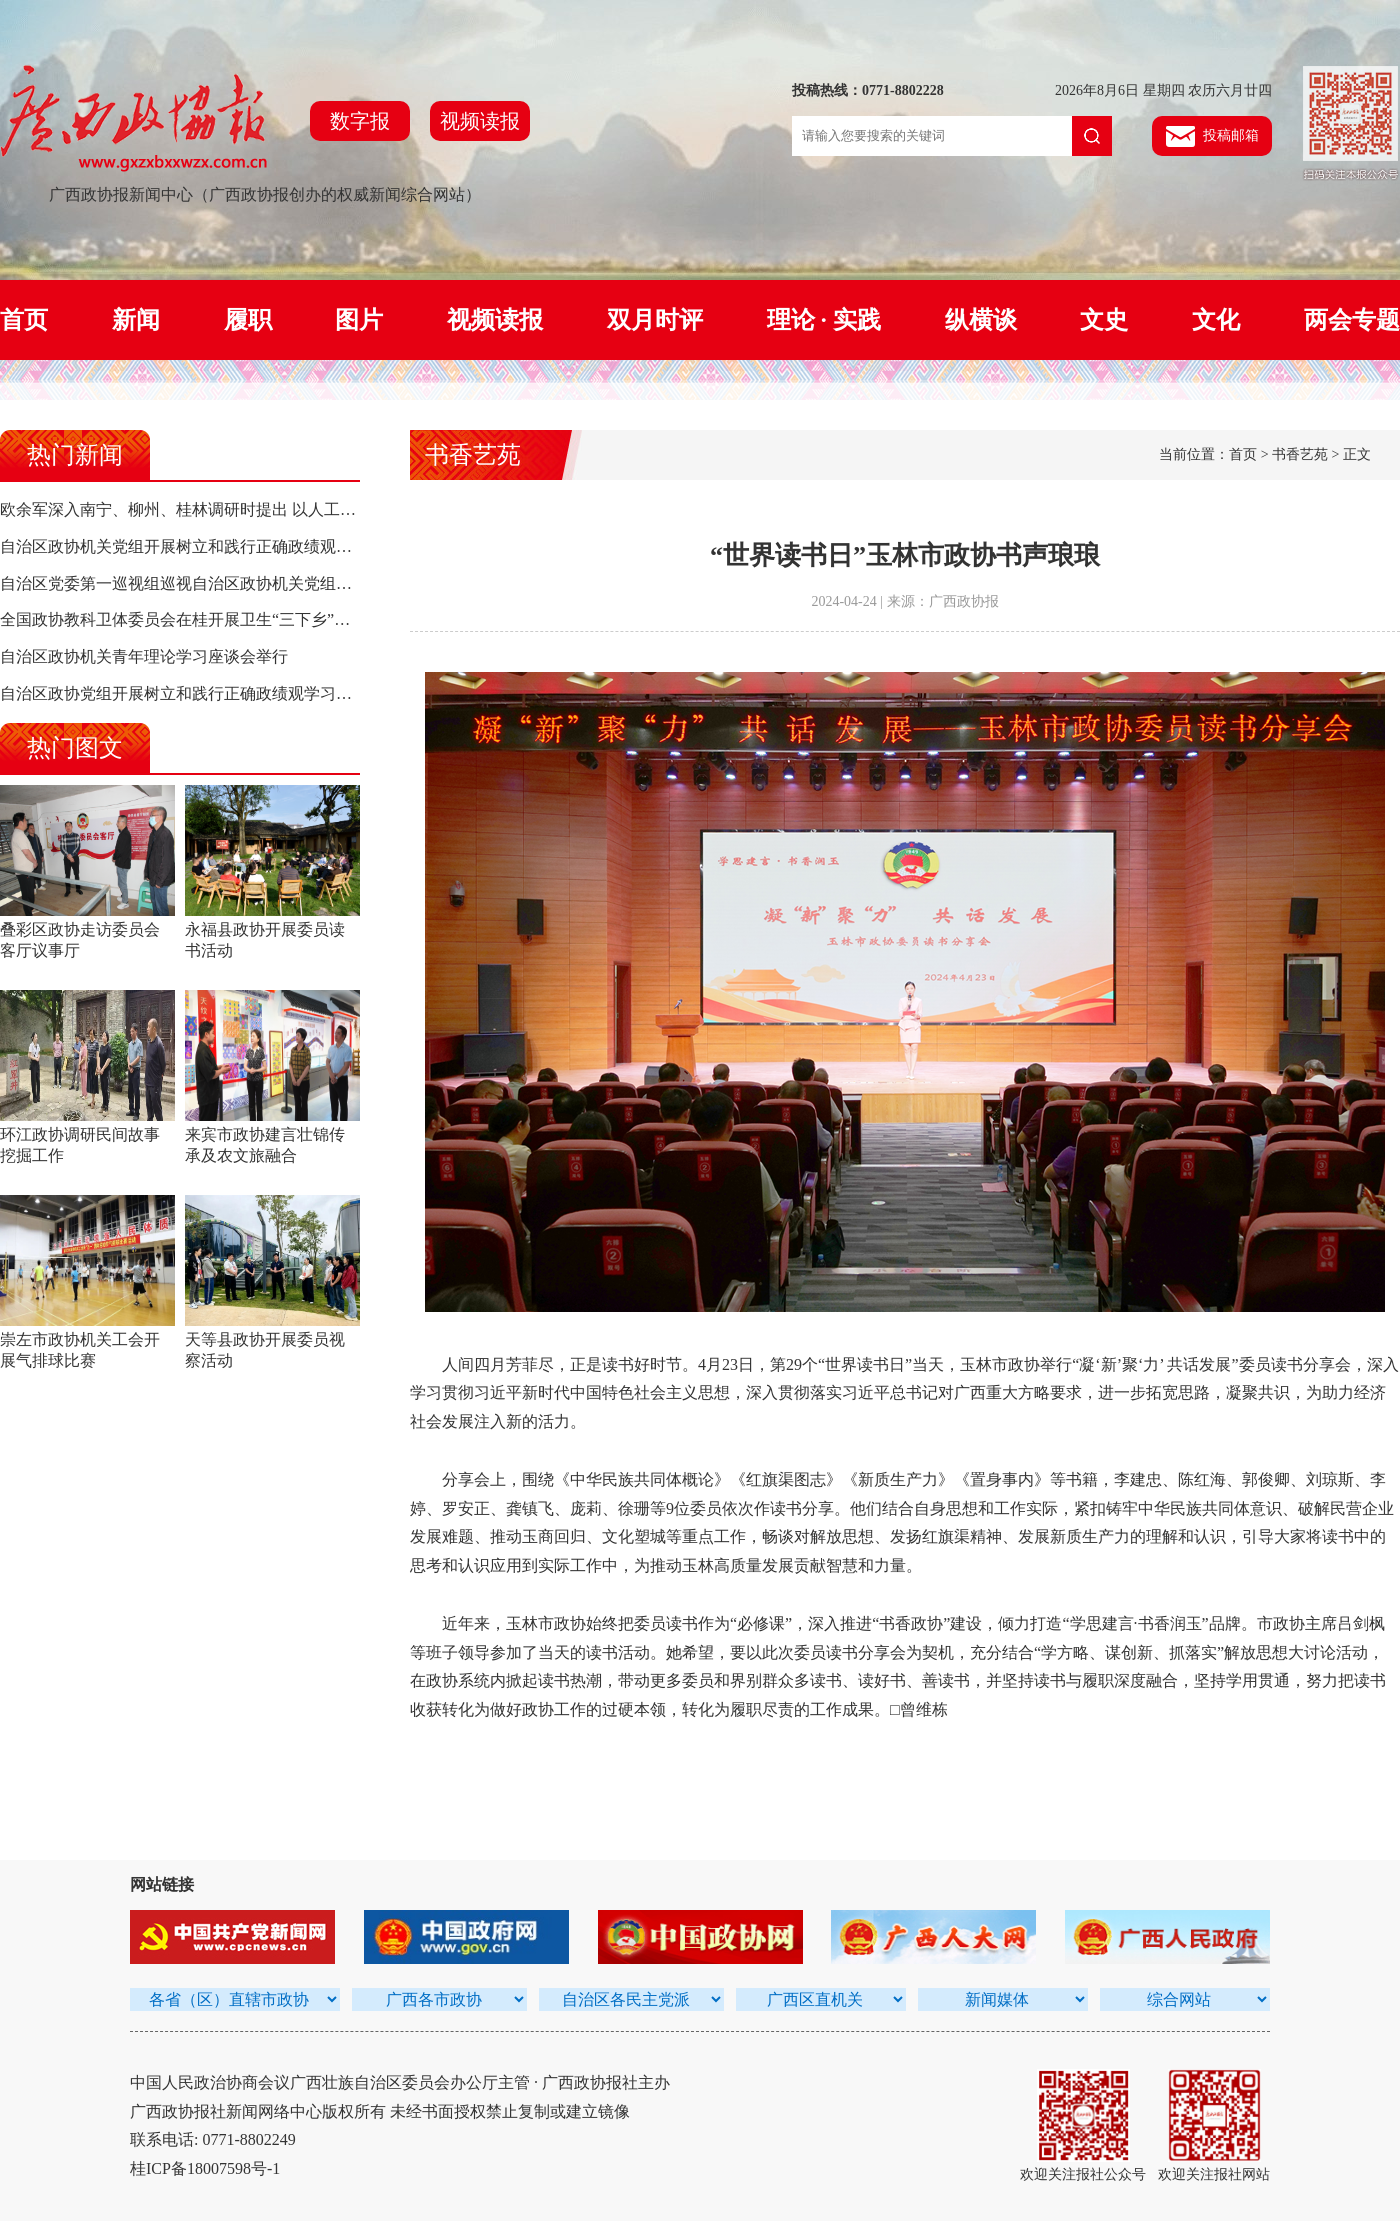  What do you see at coordinates (267, 619) in the screenshot?
I see `全国政协教科卫体委员会在桂开展卫生“三下乡”活动 陈宝生率队 孙大伟参加` at bounding box center [267, 619].